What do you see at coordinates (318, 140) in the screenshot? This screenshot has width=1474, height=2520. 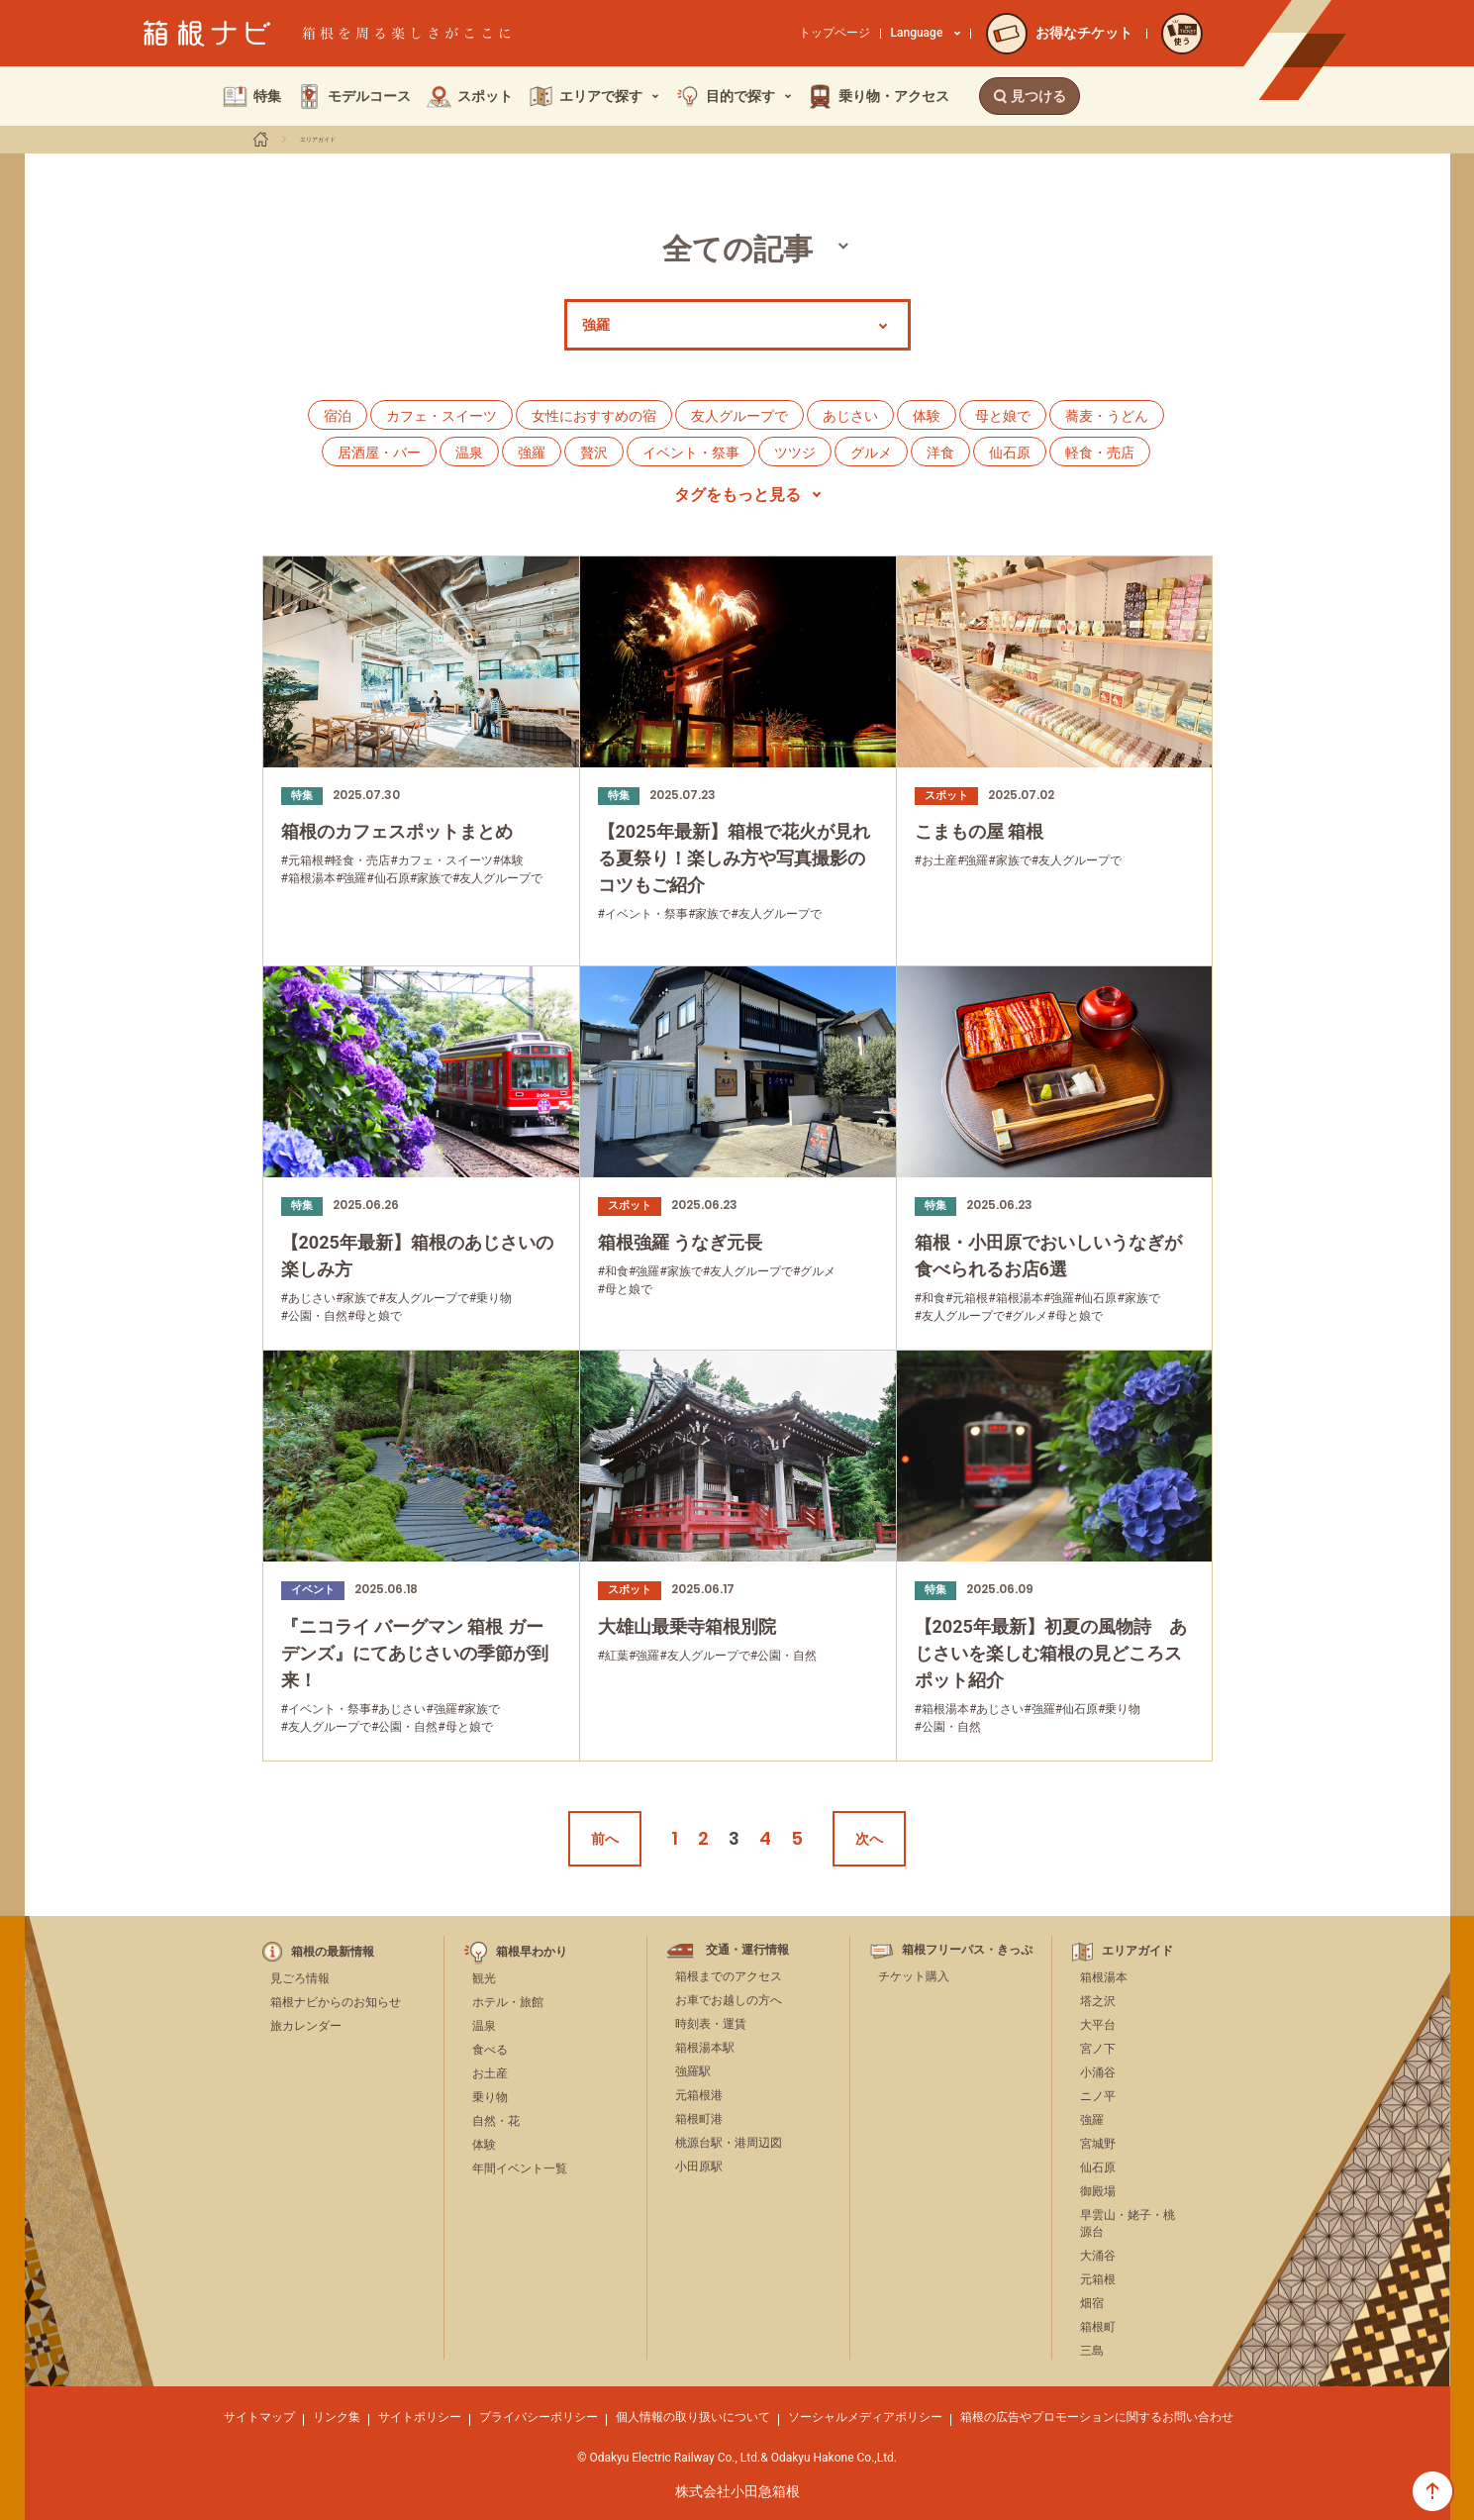 I see `エリアガイド` at bounding box center [318, 140].